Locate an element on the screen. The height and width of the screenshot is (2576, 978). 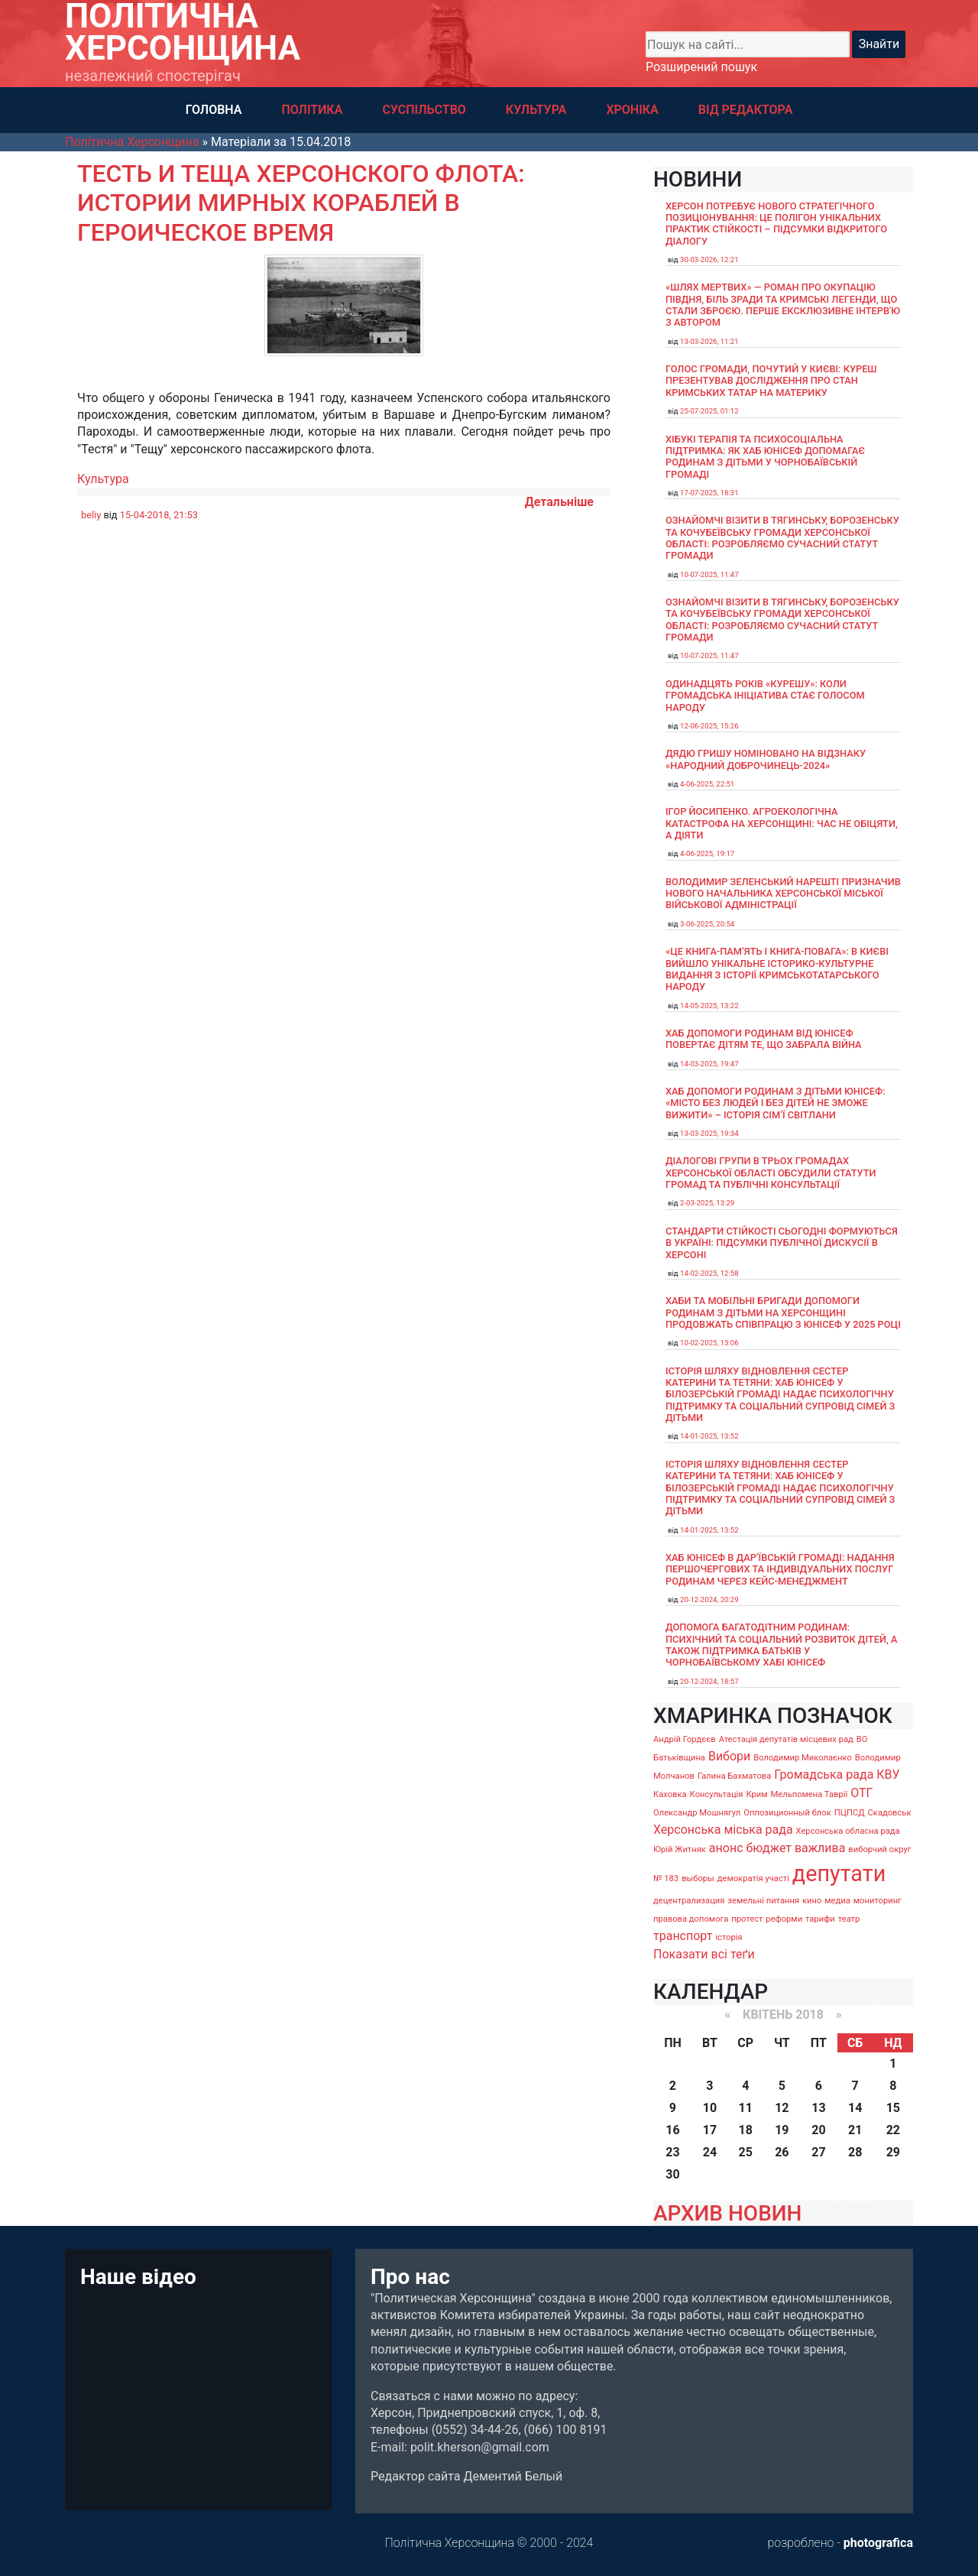
Юрій Житняк is located at coordinates (679, 1849).